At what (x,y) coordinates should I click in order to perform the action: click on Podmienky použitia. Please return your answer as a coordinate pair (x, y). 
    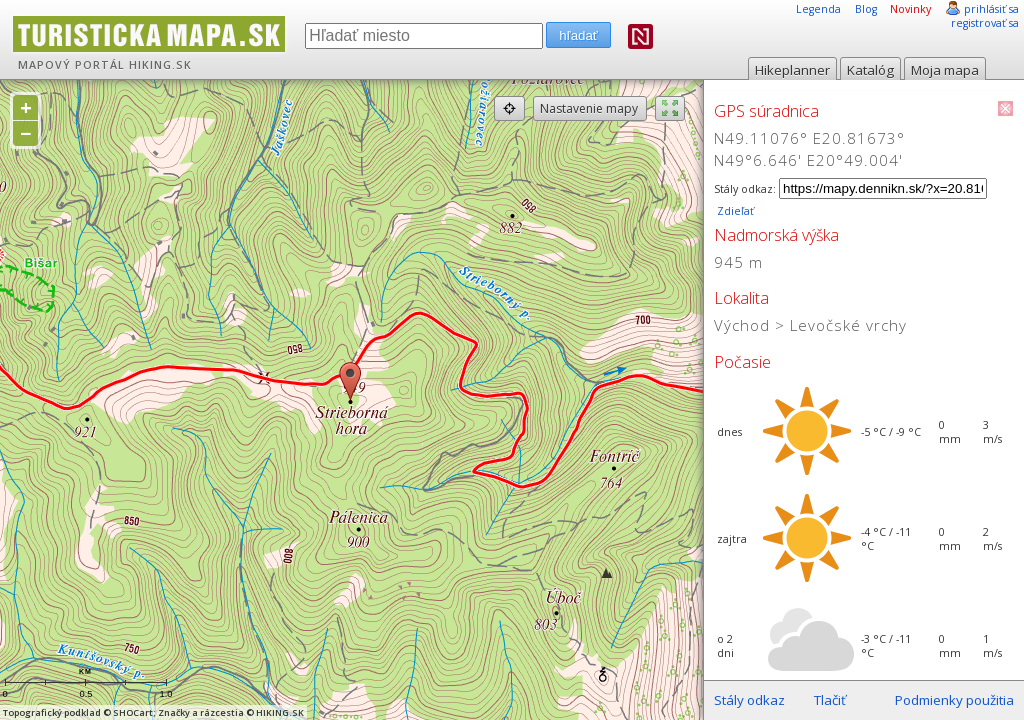
    Looking at the image, I should click on (954, 700).